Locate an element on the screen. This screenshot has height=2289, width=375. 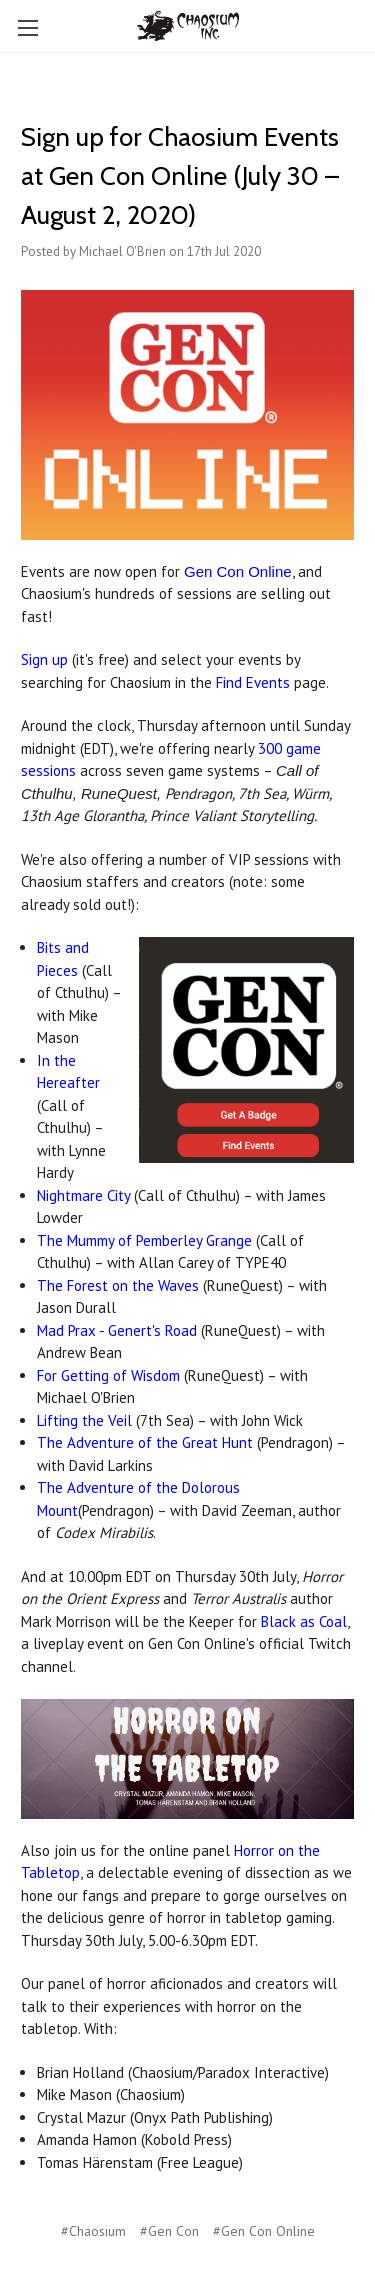
Find Events is located at coordinates (253, 682).